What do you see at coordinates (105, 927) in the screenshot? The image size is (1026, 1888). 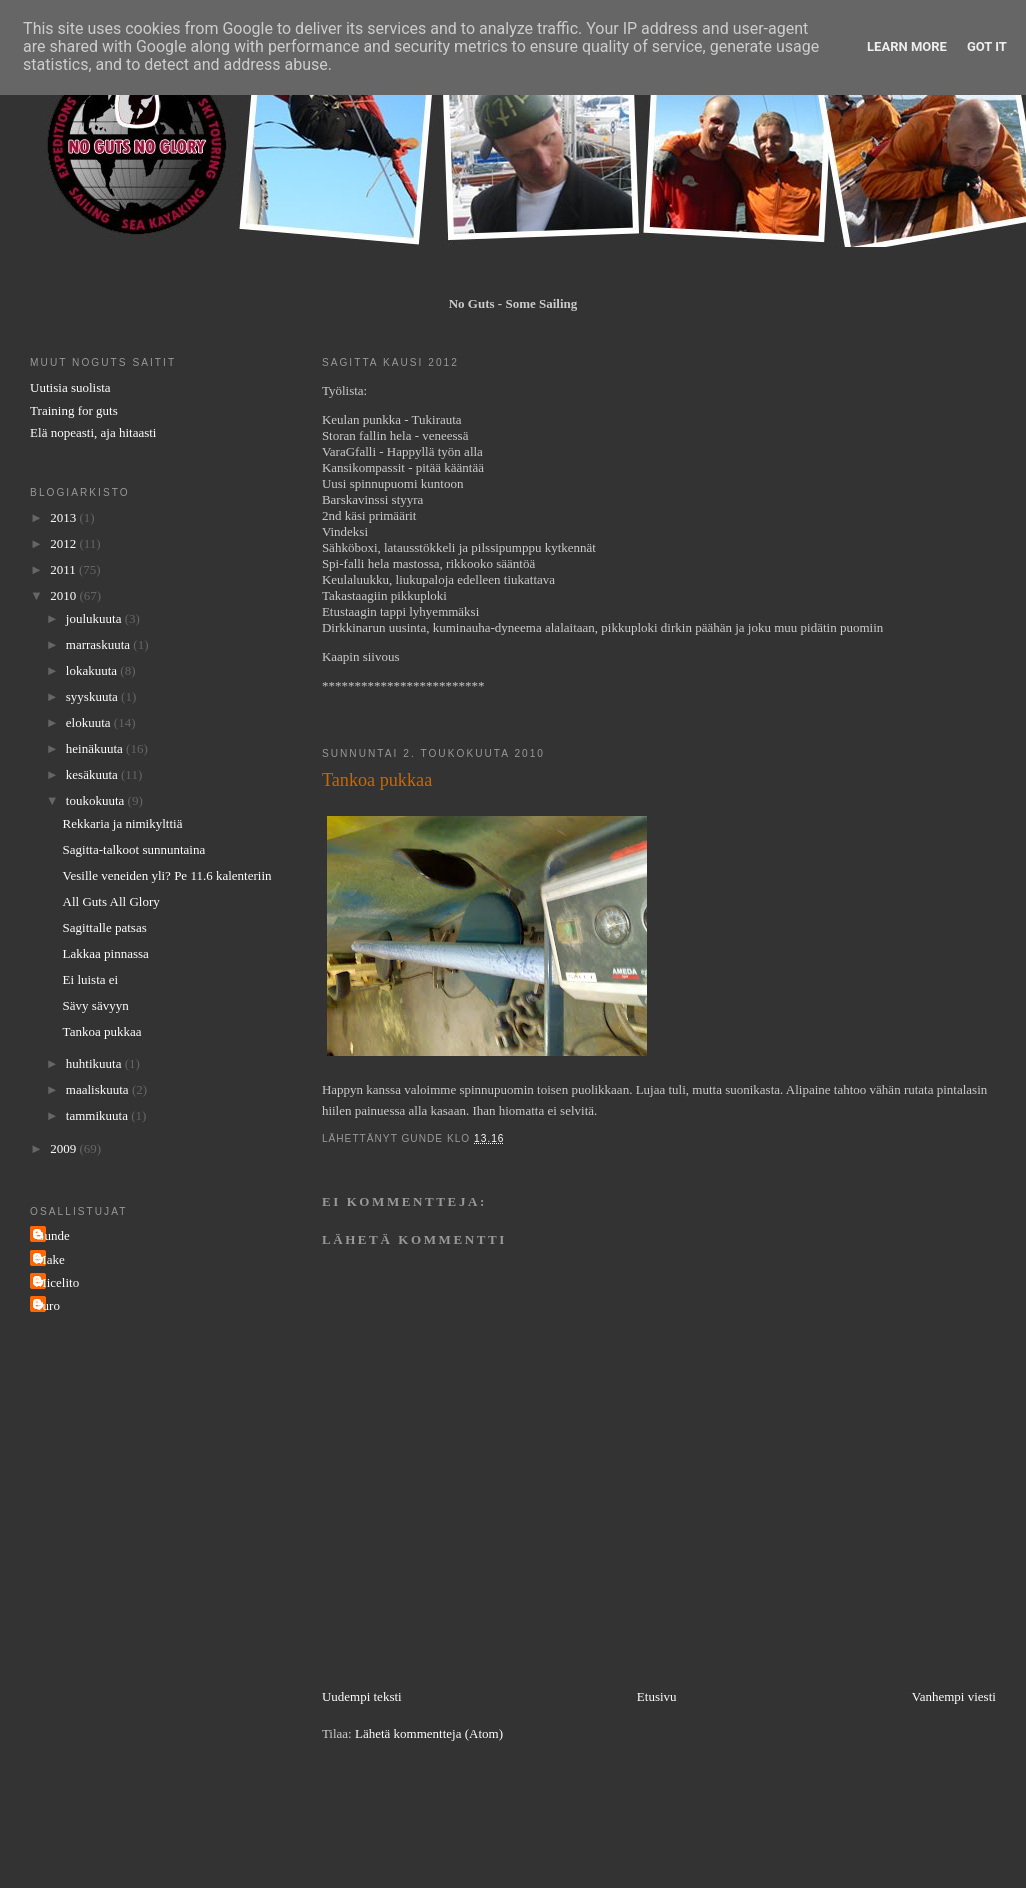 I see `Sagittalle patsas` at bounding box center [105, 927].